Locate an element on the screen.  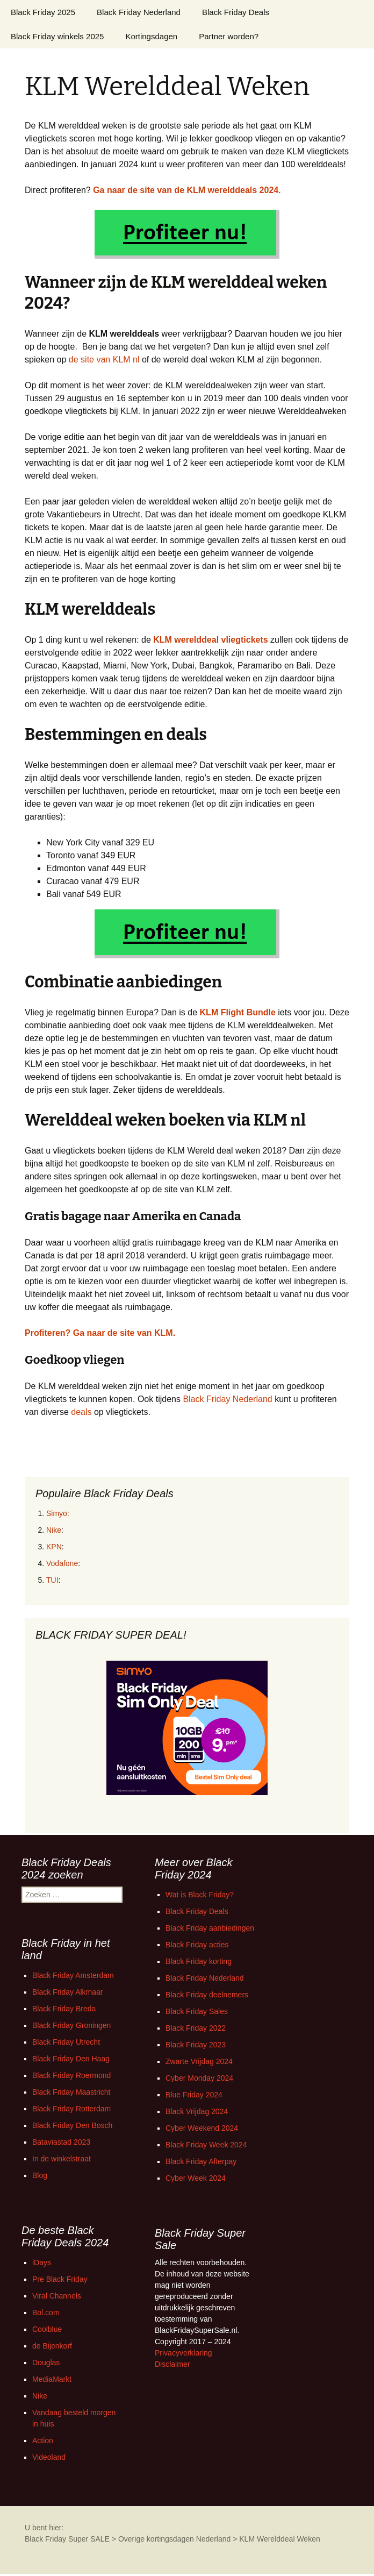
Black Friday deelnemers is located at coordinates (207, 1994).